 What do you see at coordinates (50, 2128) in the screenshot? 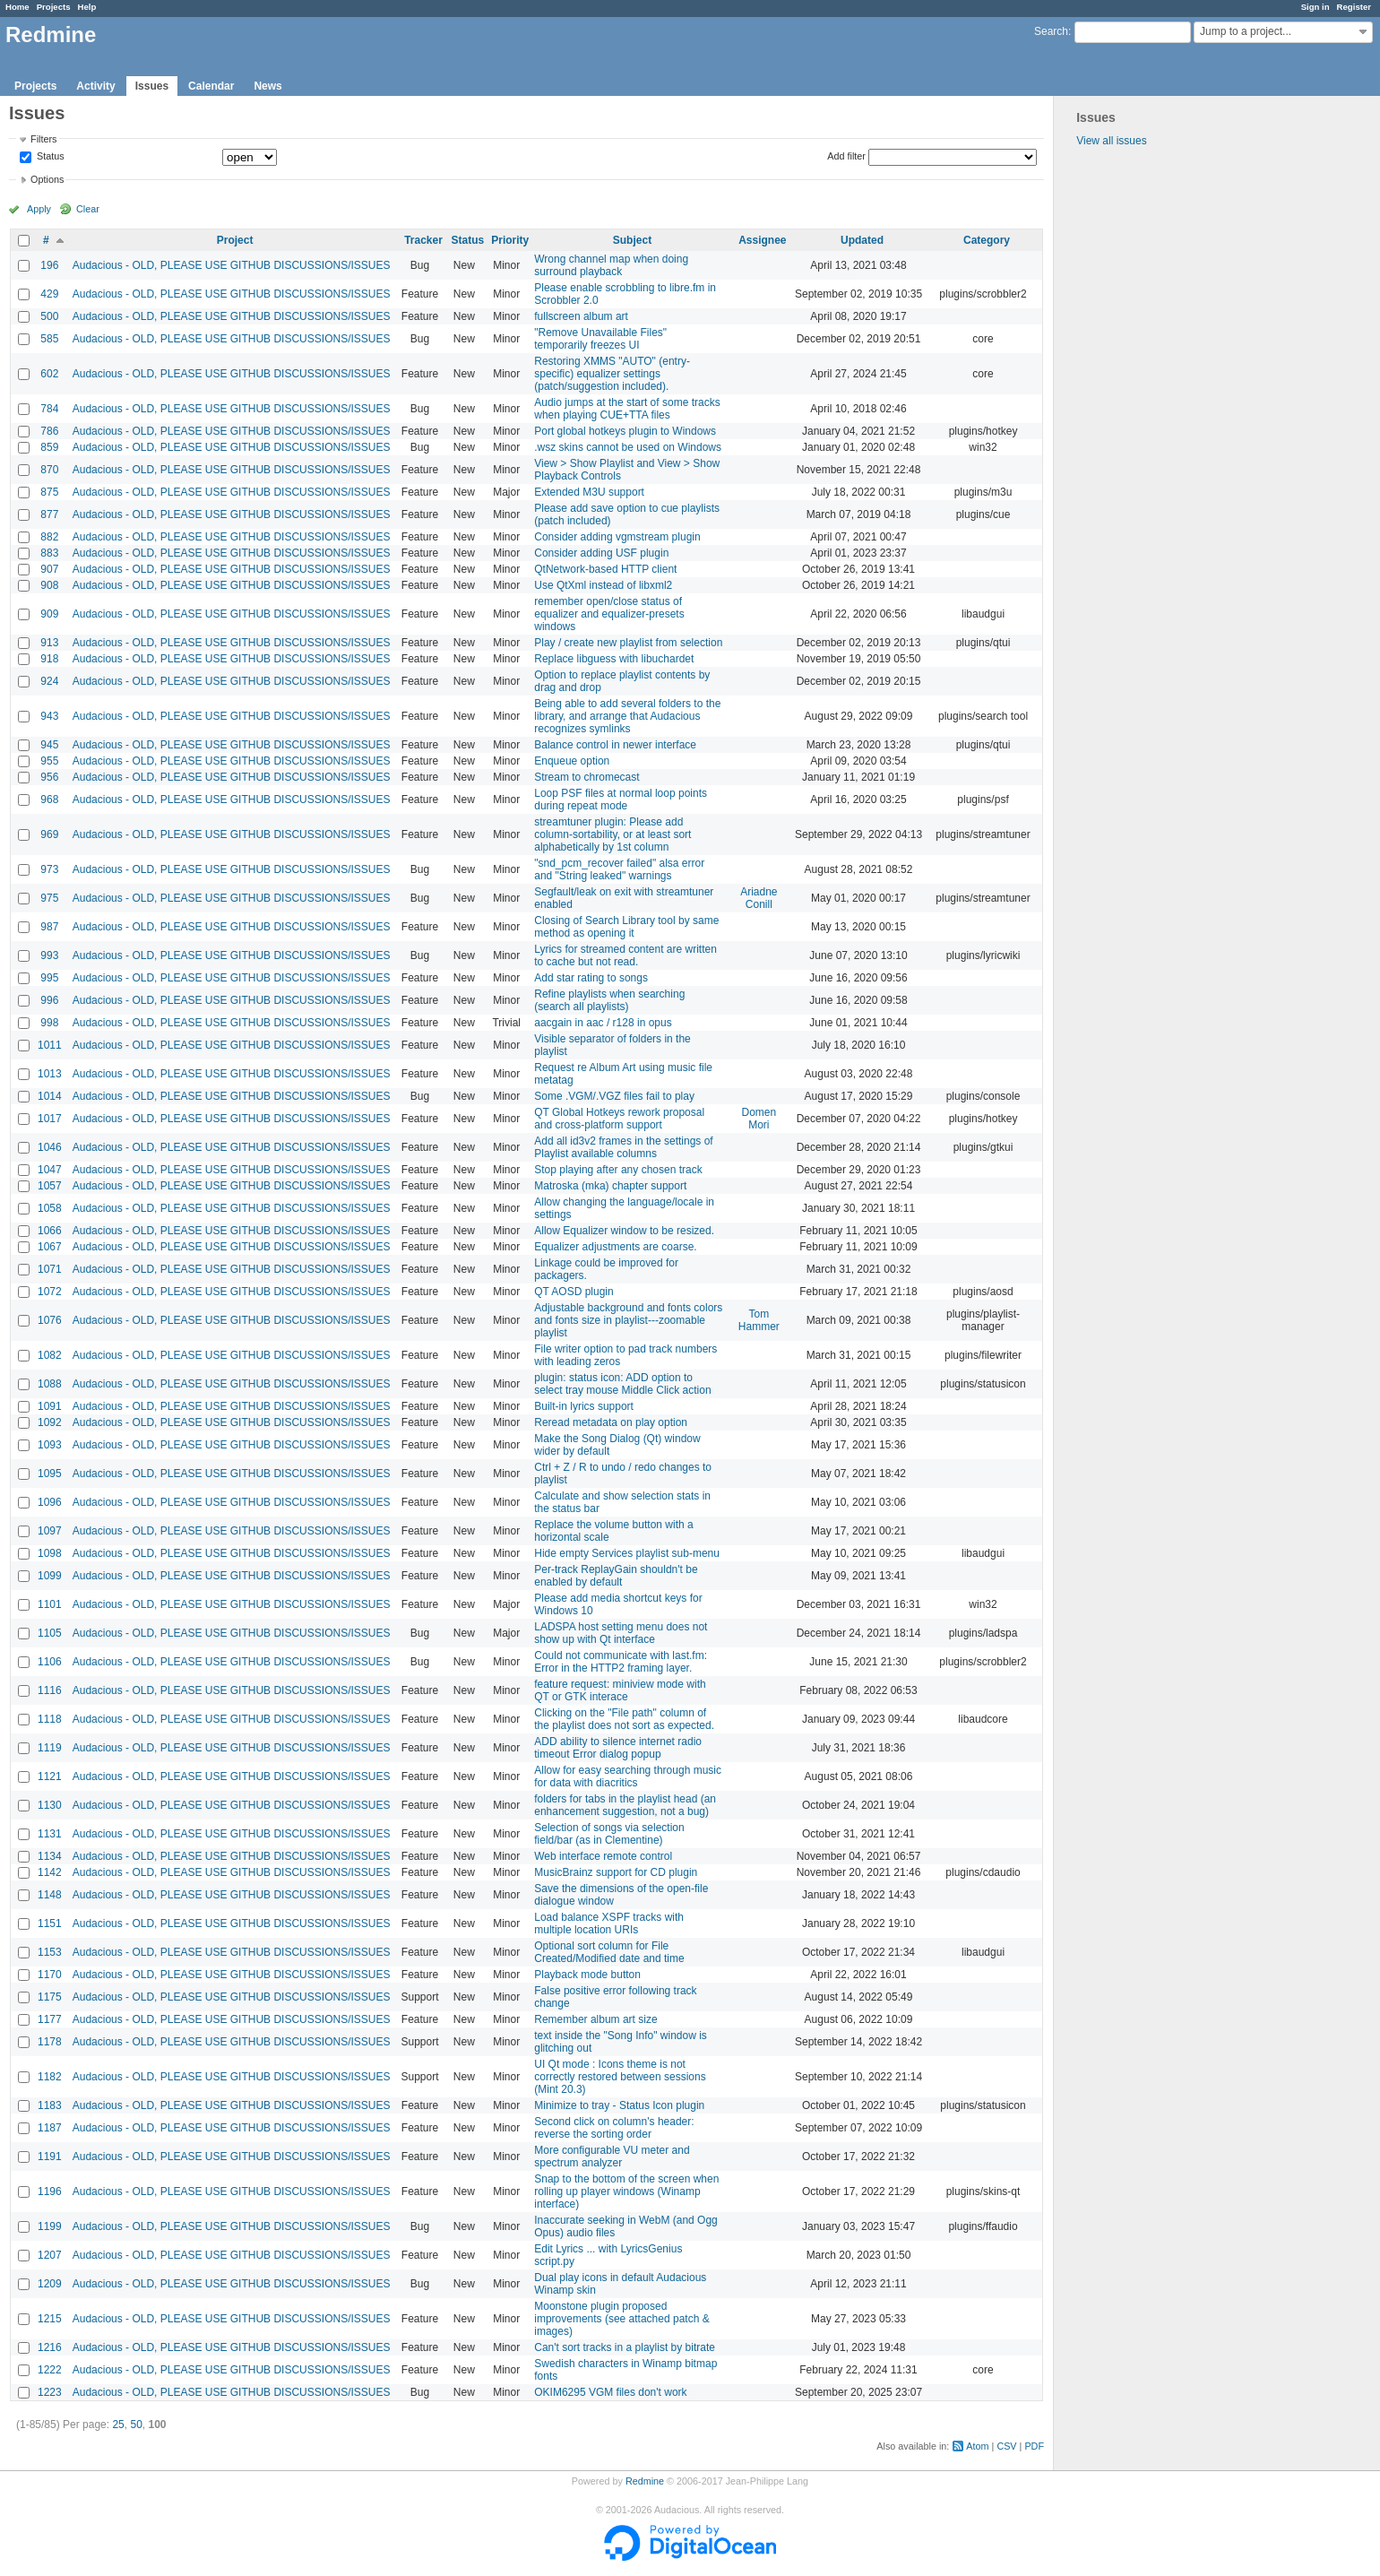
I see `1187` at bounding box center [50, 2128].